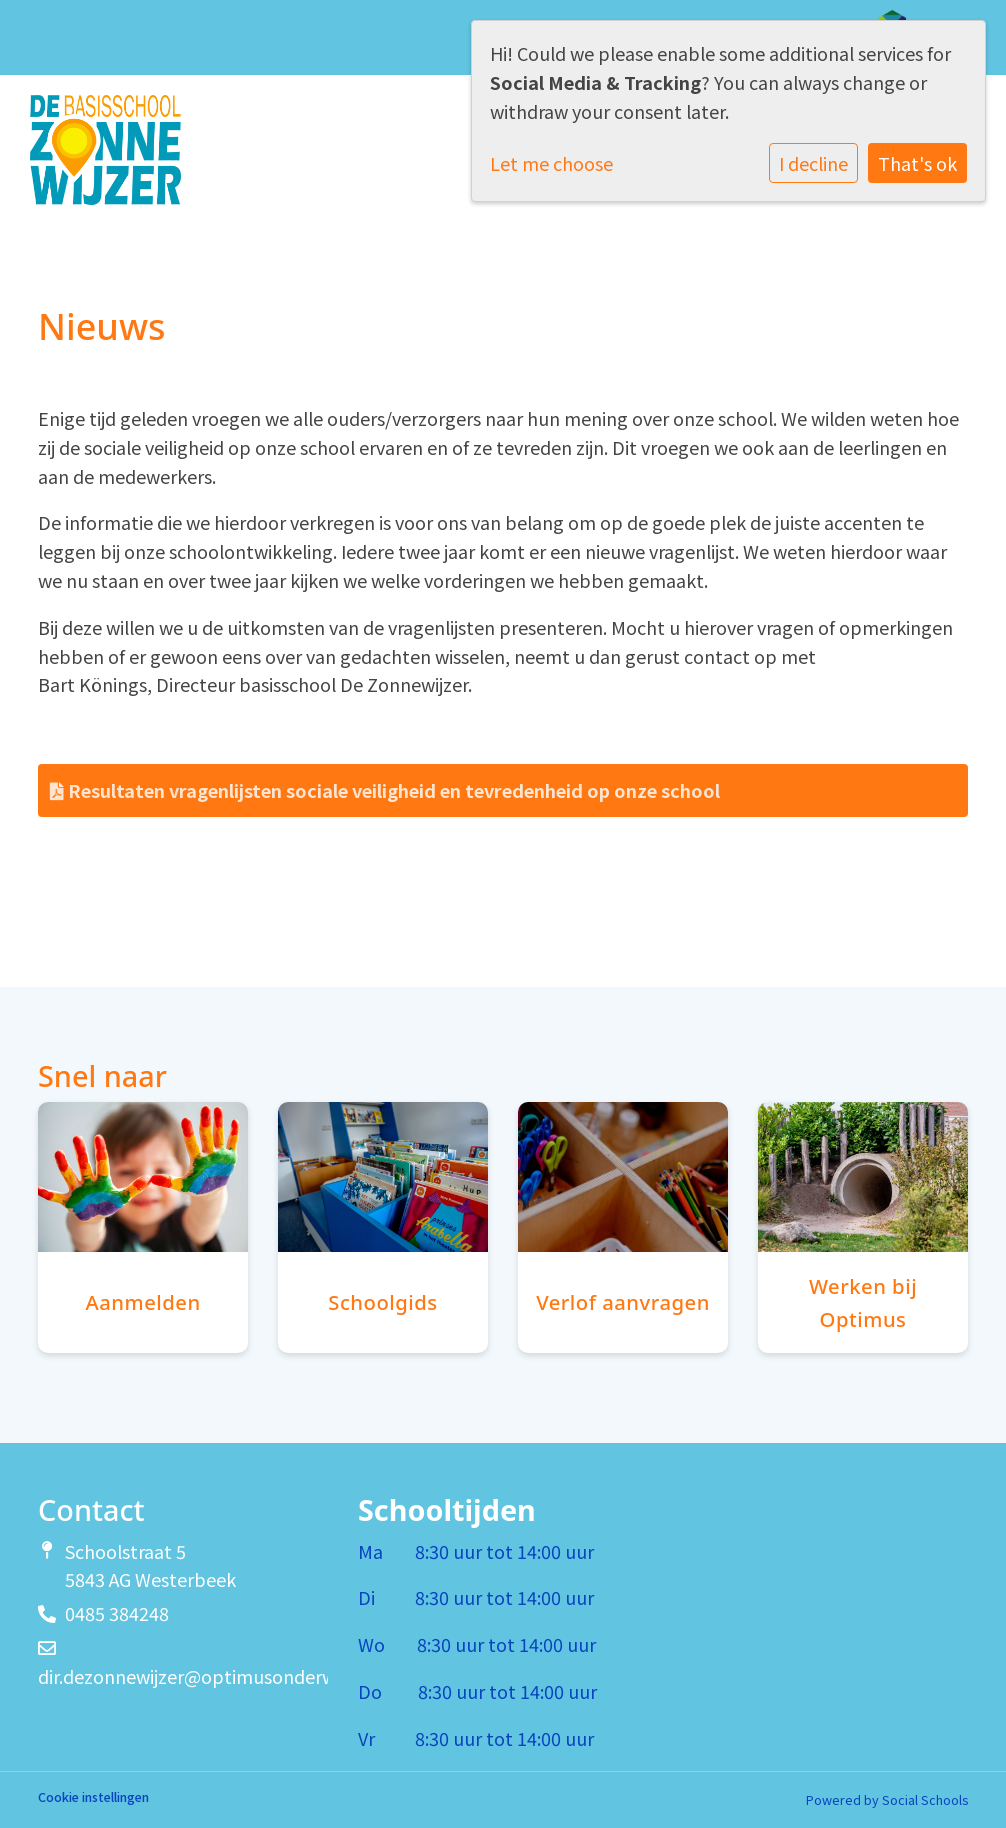  Describe the element at coordinates (385, 790) in the screenshot. I see `Resultaten vragenlijsten sociale veiligheid en tevredenheid op onze school` at that location.